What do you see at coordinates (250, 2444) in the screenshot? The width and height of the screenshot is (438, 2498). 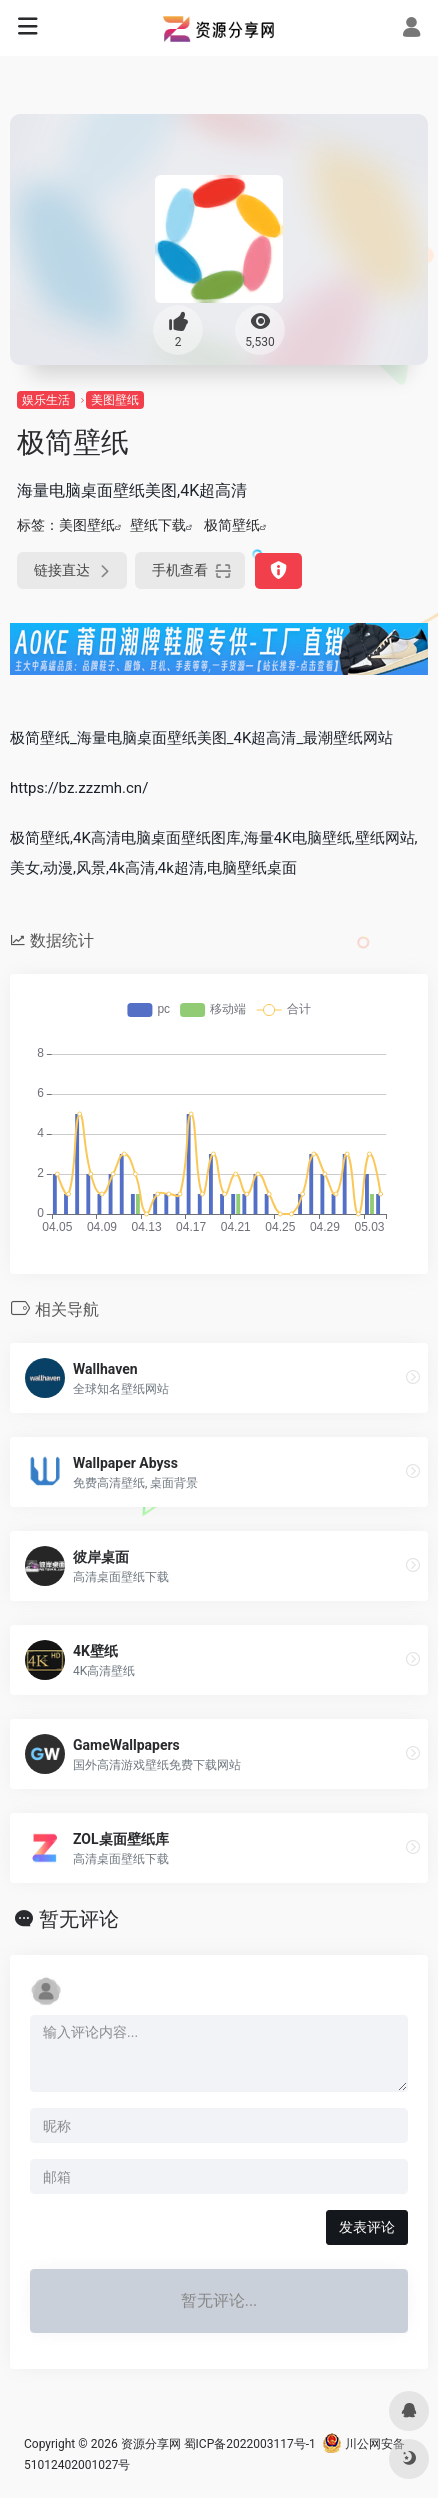 I see `蜀ICP备2022003117号-1` at bounding box center [250, 2444].